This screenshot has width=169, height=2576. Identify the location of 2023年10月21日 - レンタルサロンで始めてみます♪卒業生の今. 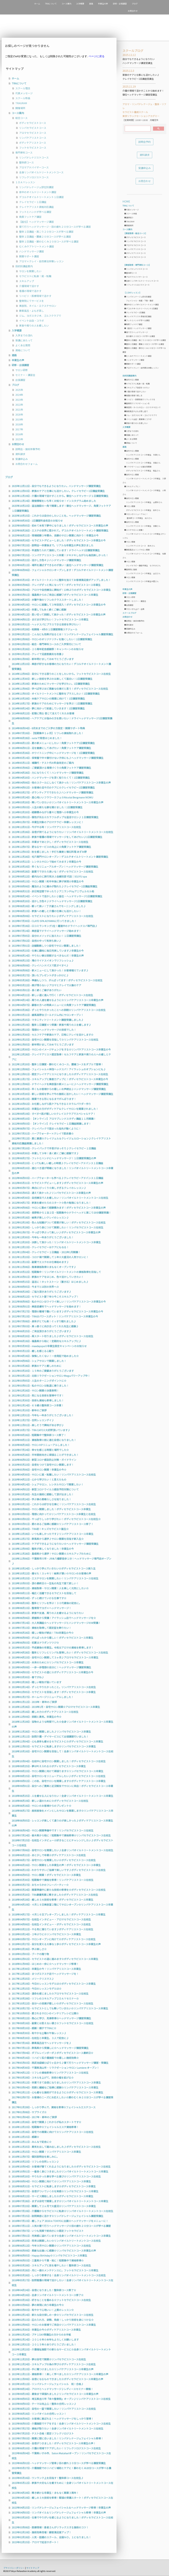
(46, 861).